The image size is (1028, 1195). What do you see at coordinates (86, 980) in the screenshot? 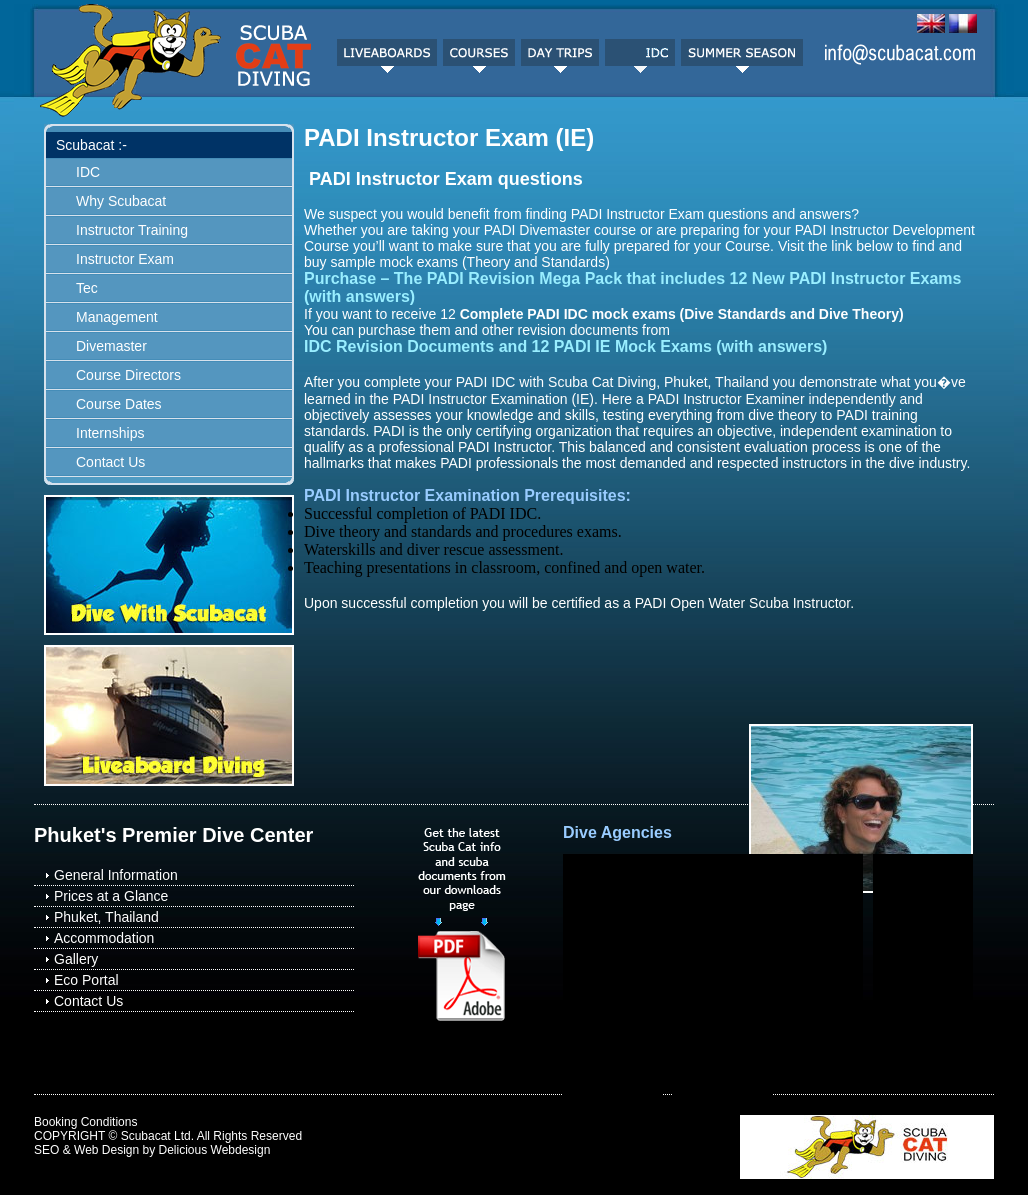
I see `Eco Portal` at bounding box center [86, 980].